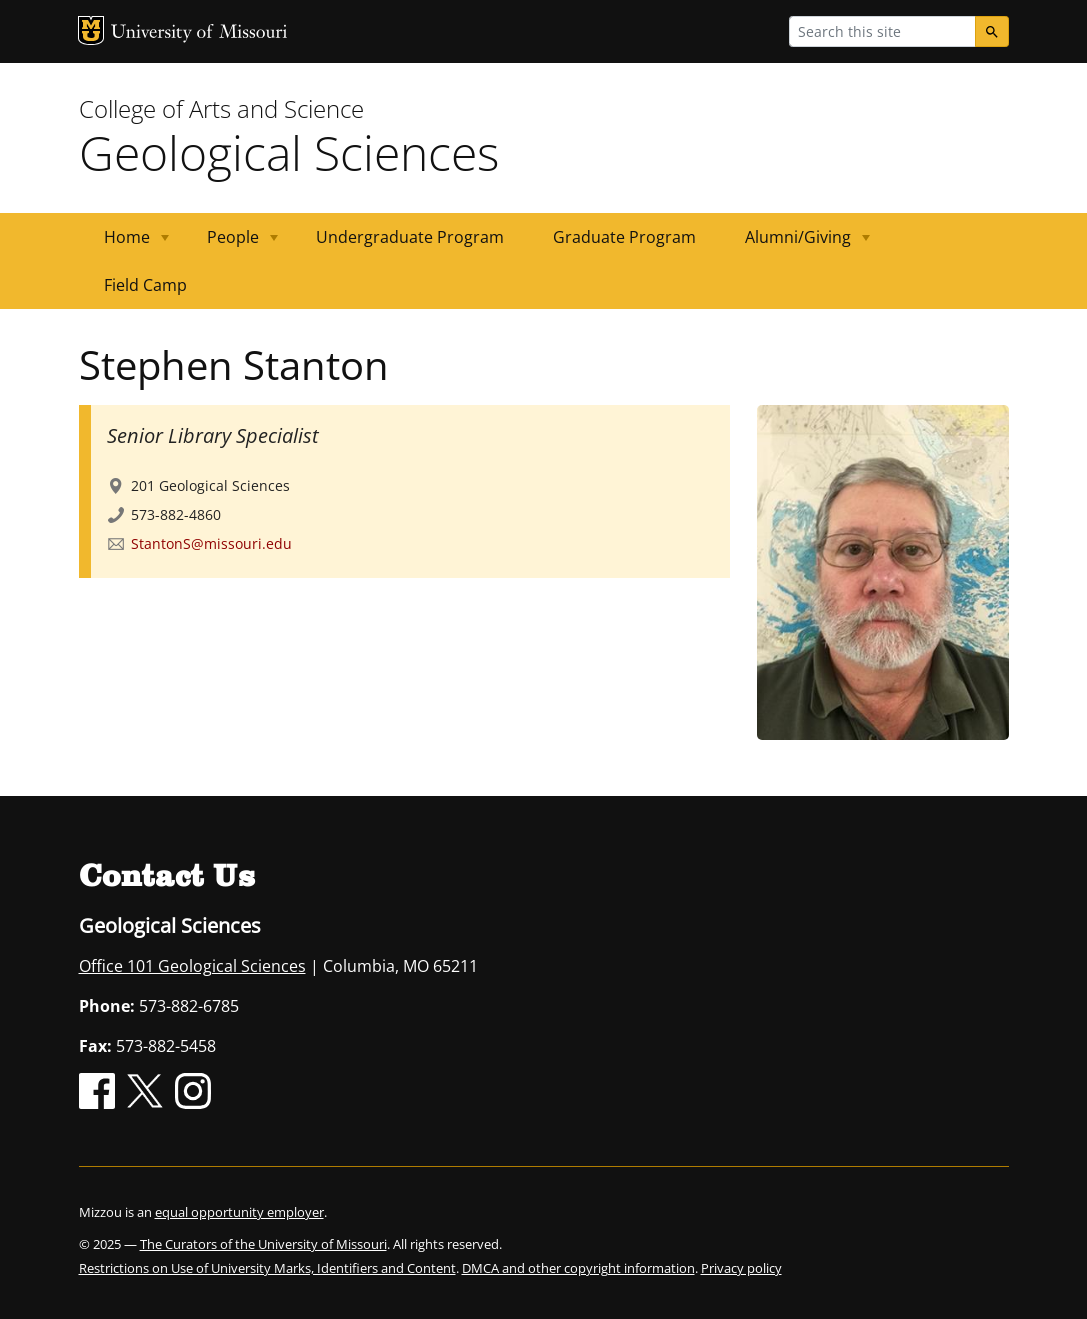 Image resolution: width=1087 pixels, height=1319 pixels. I want to click on Geological Sciences, so click(289, 152).